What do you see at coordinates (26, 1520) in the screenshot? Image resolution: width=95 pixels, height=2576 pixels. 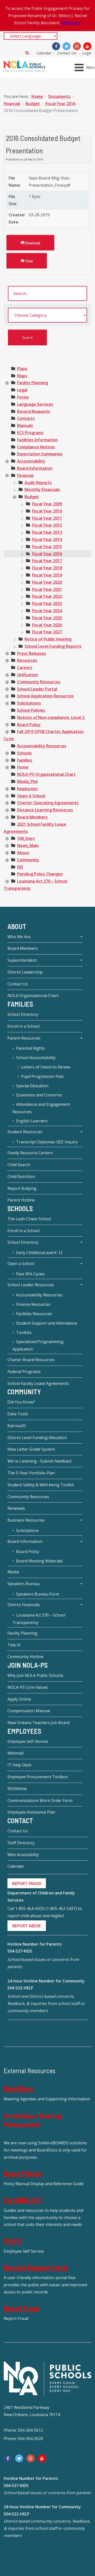 I see `Business Resources` at bounding box center [26, 1520].